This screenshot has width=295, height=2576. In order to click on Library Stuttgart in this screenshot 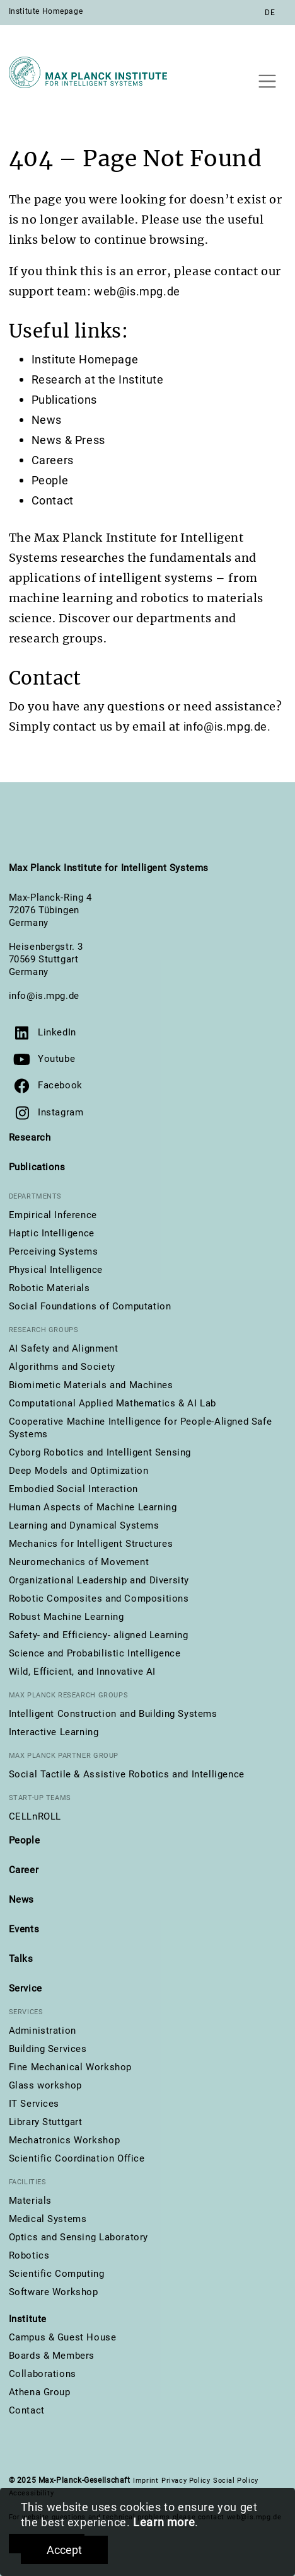, I will do `click(46, 2122)`.